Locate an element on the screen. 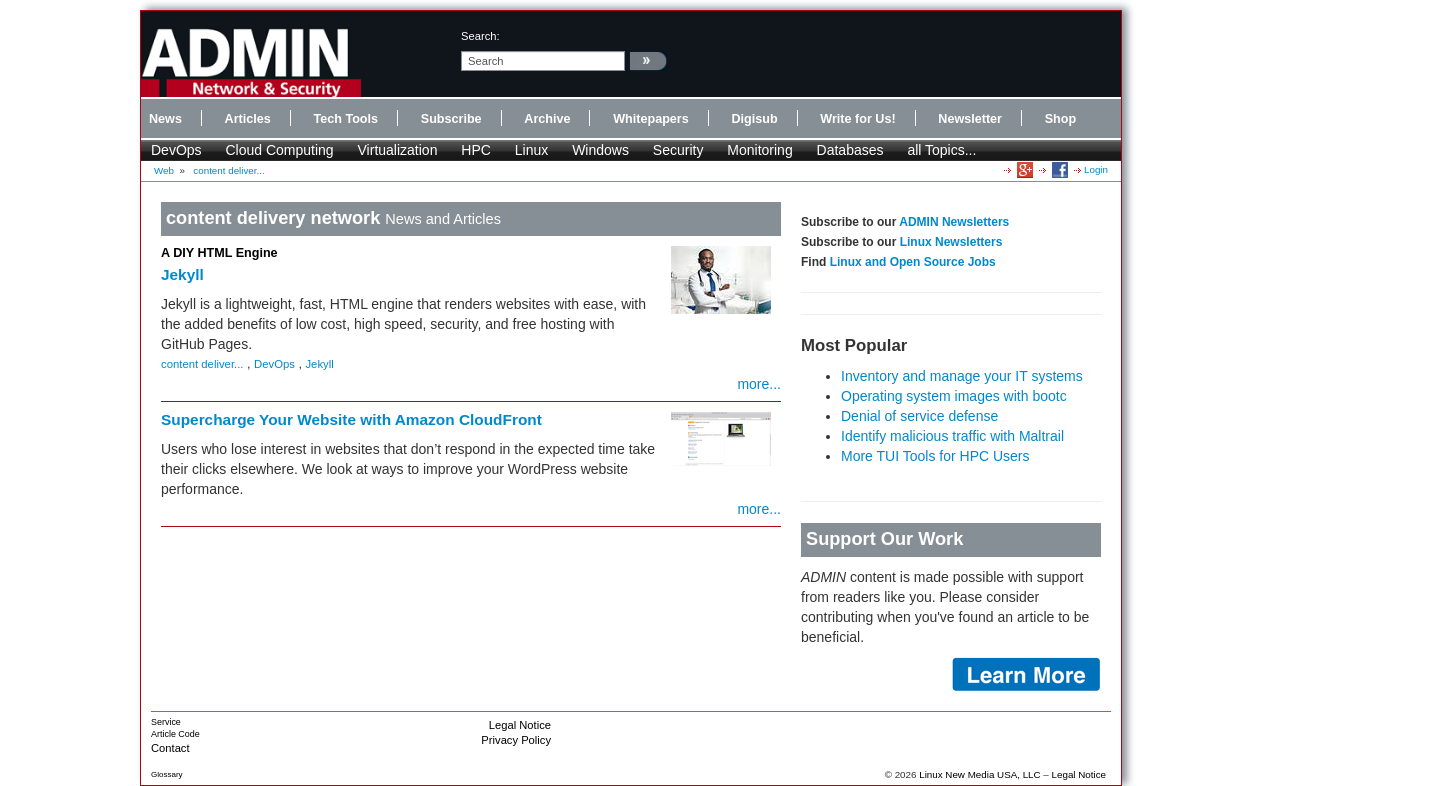 The height and width of the screenshot is (786, 1440). Tech Tools is located at coordinates (345, 119).